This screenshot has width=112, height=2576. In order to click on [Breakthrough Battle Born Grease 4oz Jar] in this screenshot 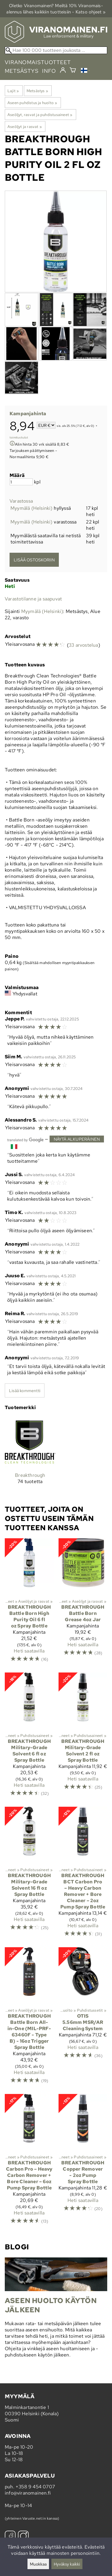, I will do `click(83, 1603)`.